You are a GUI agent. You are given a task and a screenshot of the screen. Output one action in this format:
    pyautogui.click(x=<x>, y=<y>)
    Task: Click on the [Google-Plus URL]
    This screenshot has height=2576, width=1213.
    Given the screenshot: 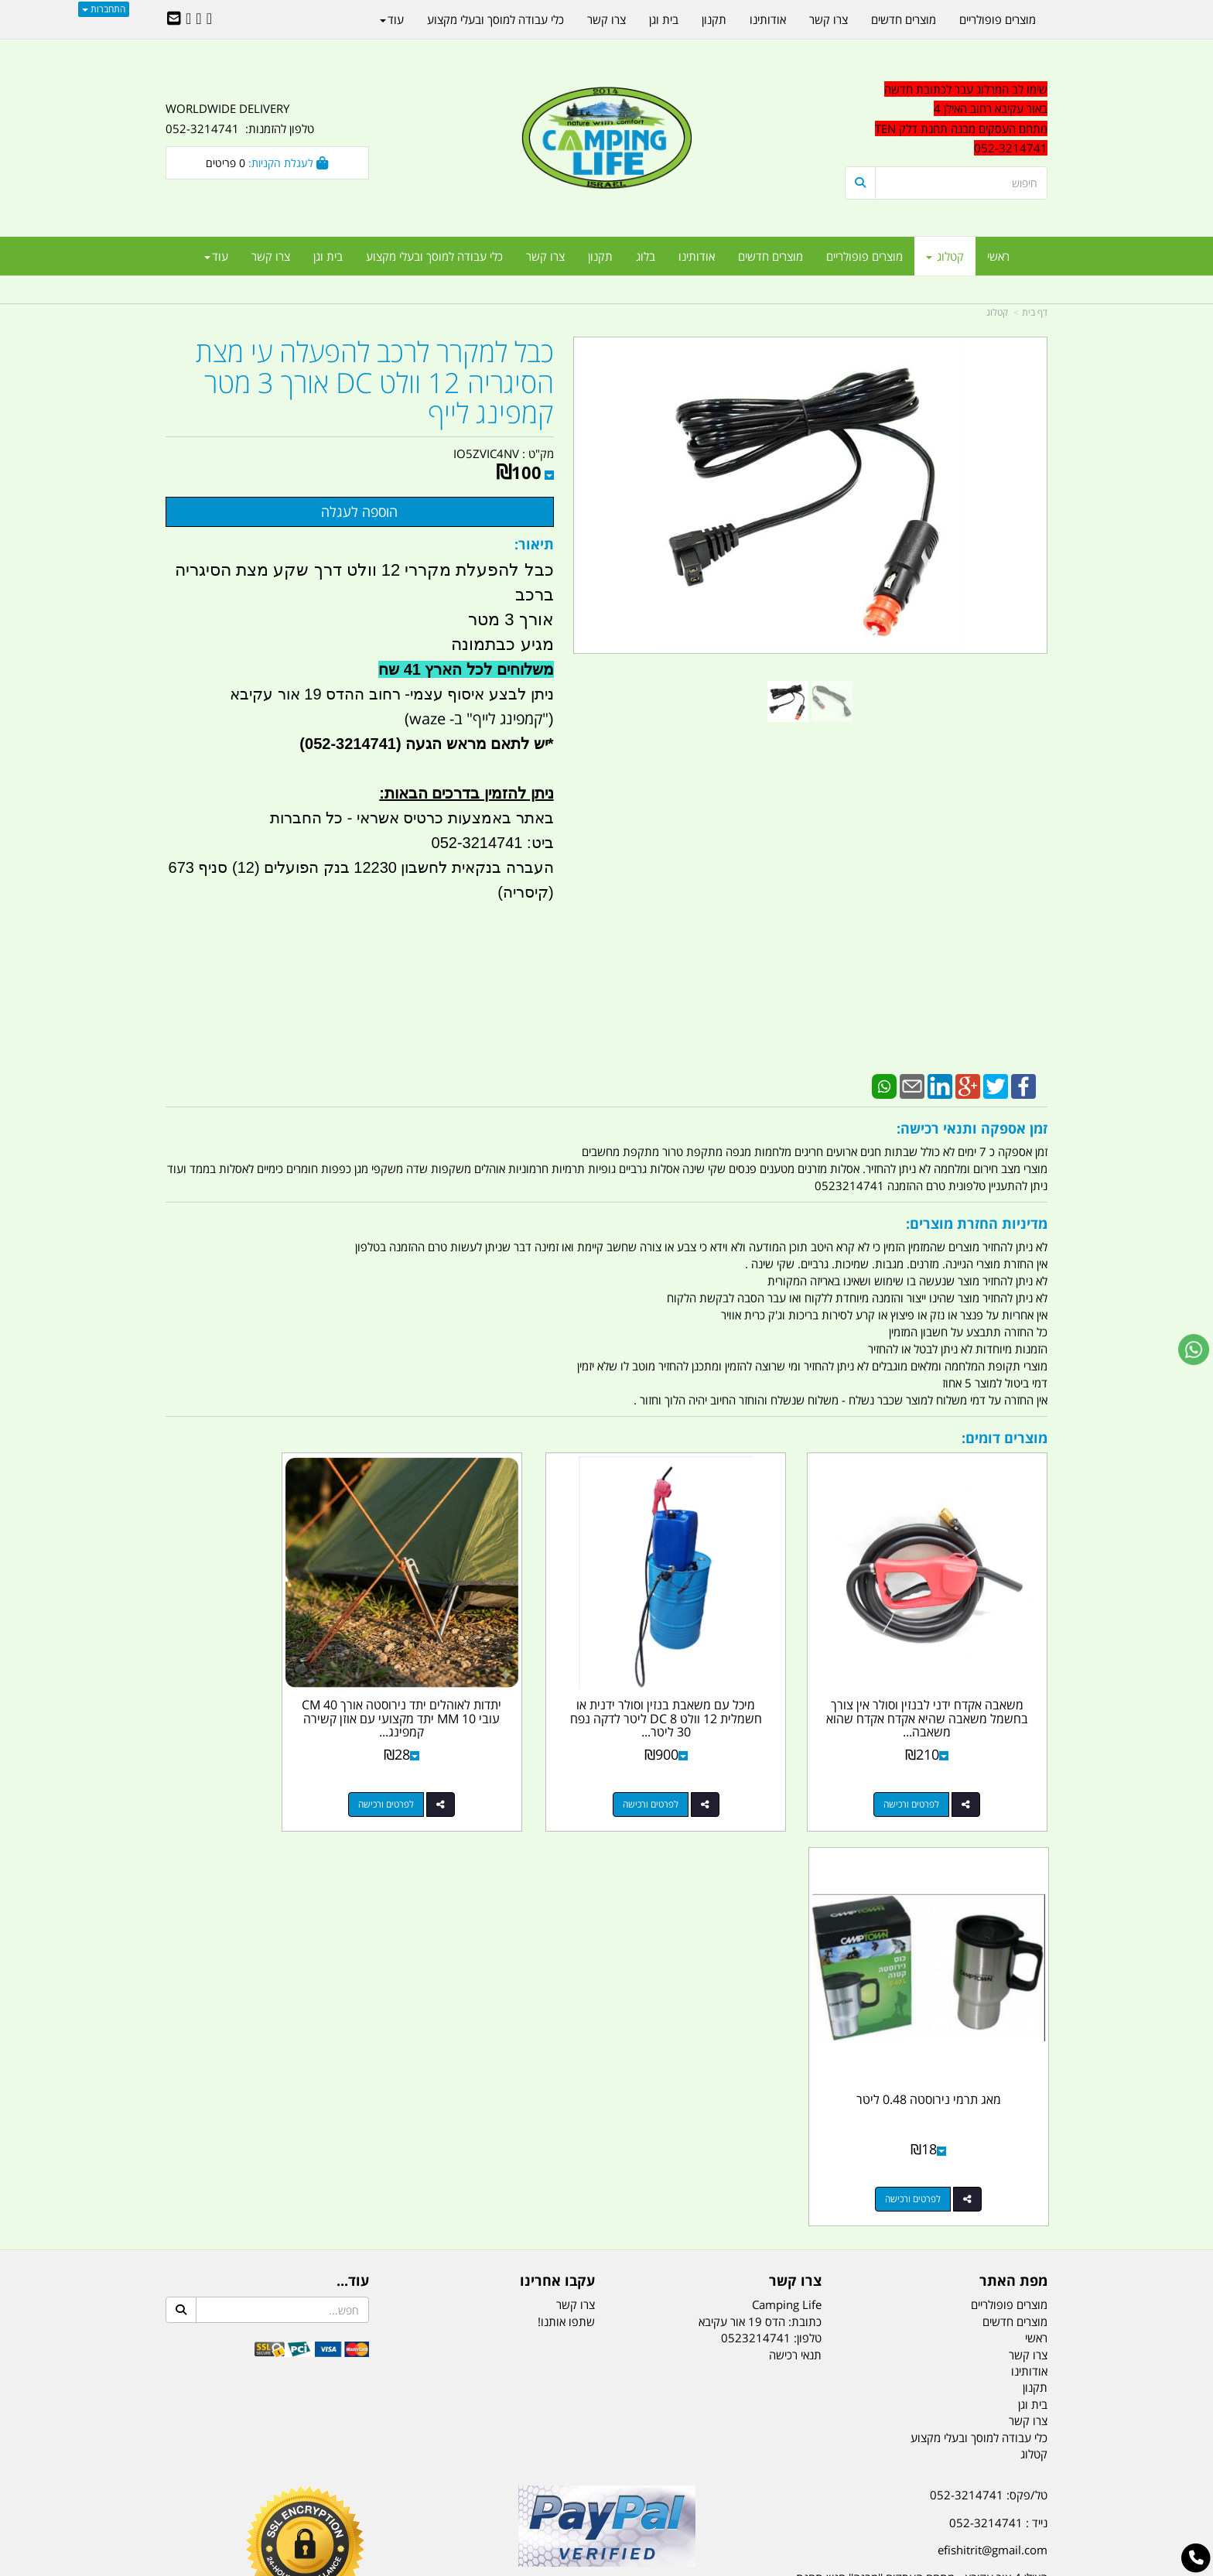 What is the action you would take?
    pyautogui.click(x=198, y=19)
    